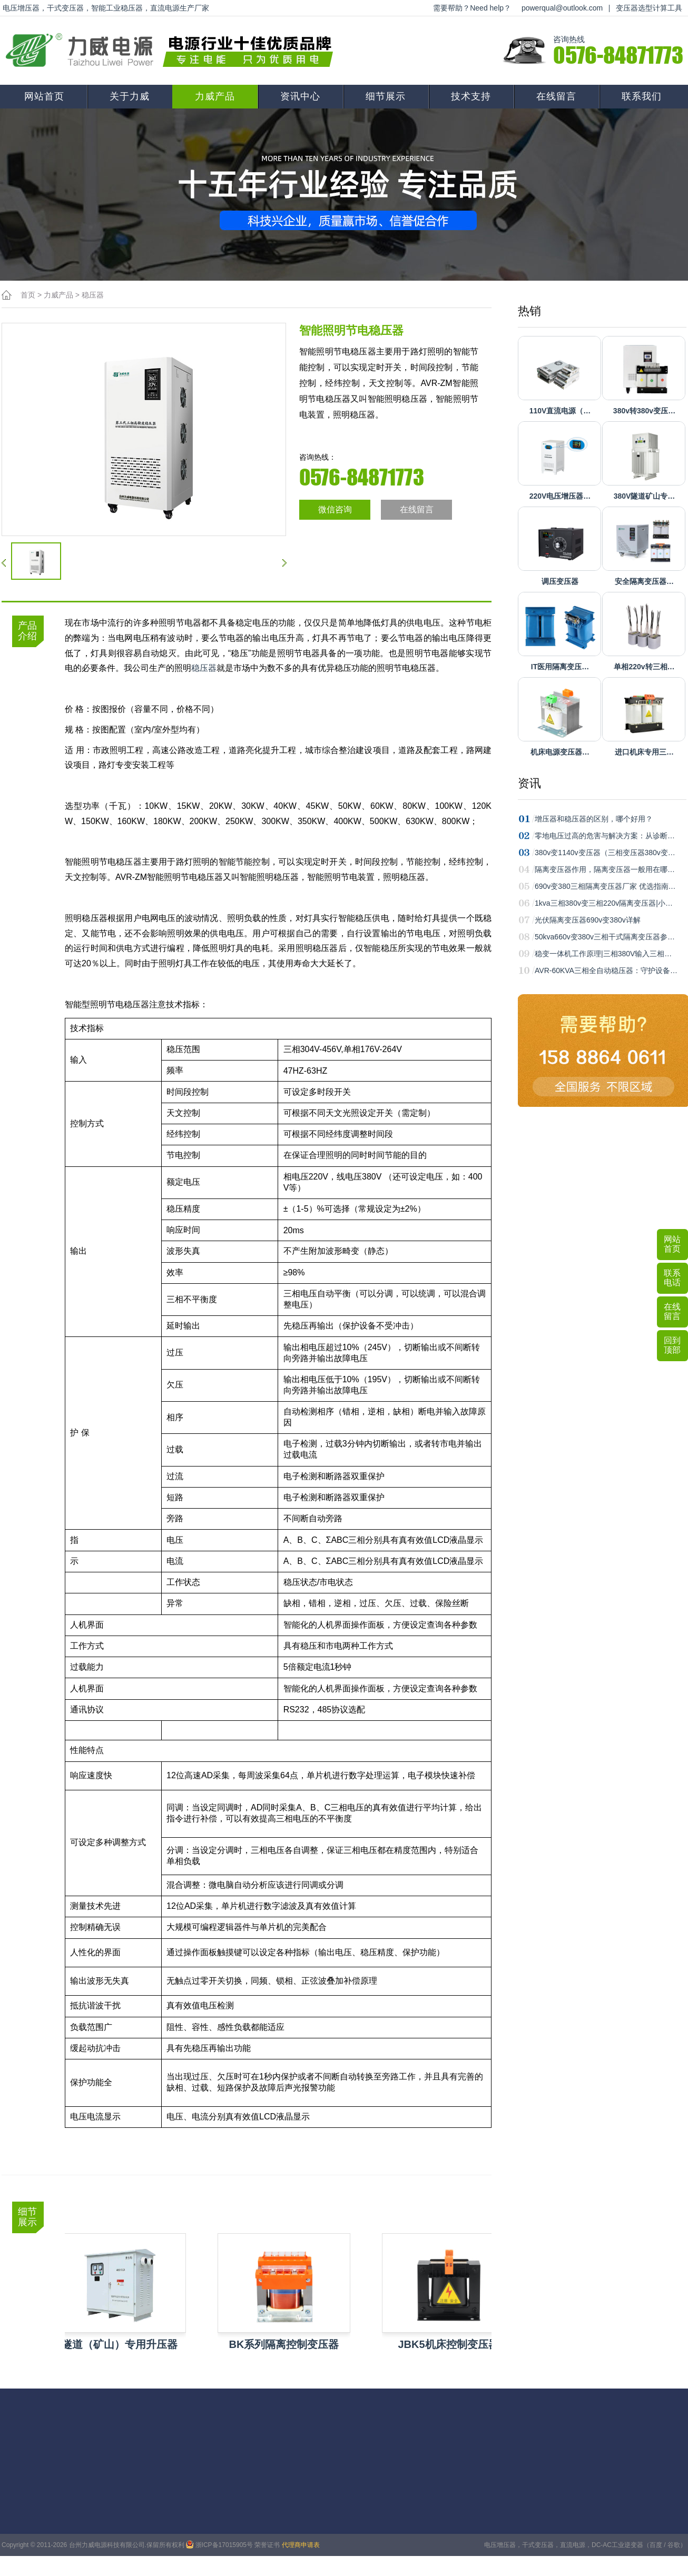 The image size is (688, 2576). What do you see at coordinates (606, 970) in the screenshot?
I see `AVR-60KVA三相全自动稳压器：守护设备…` at bounding box center [606, 970].